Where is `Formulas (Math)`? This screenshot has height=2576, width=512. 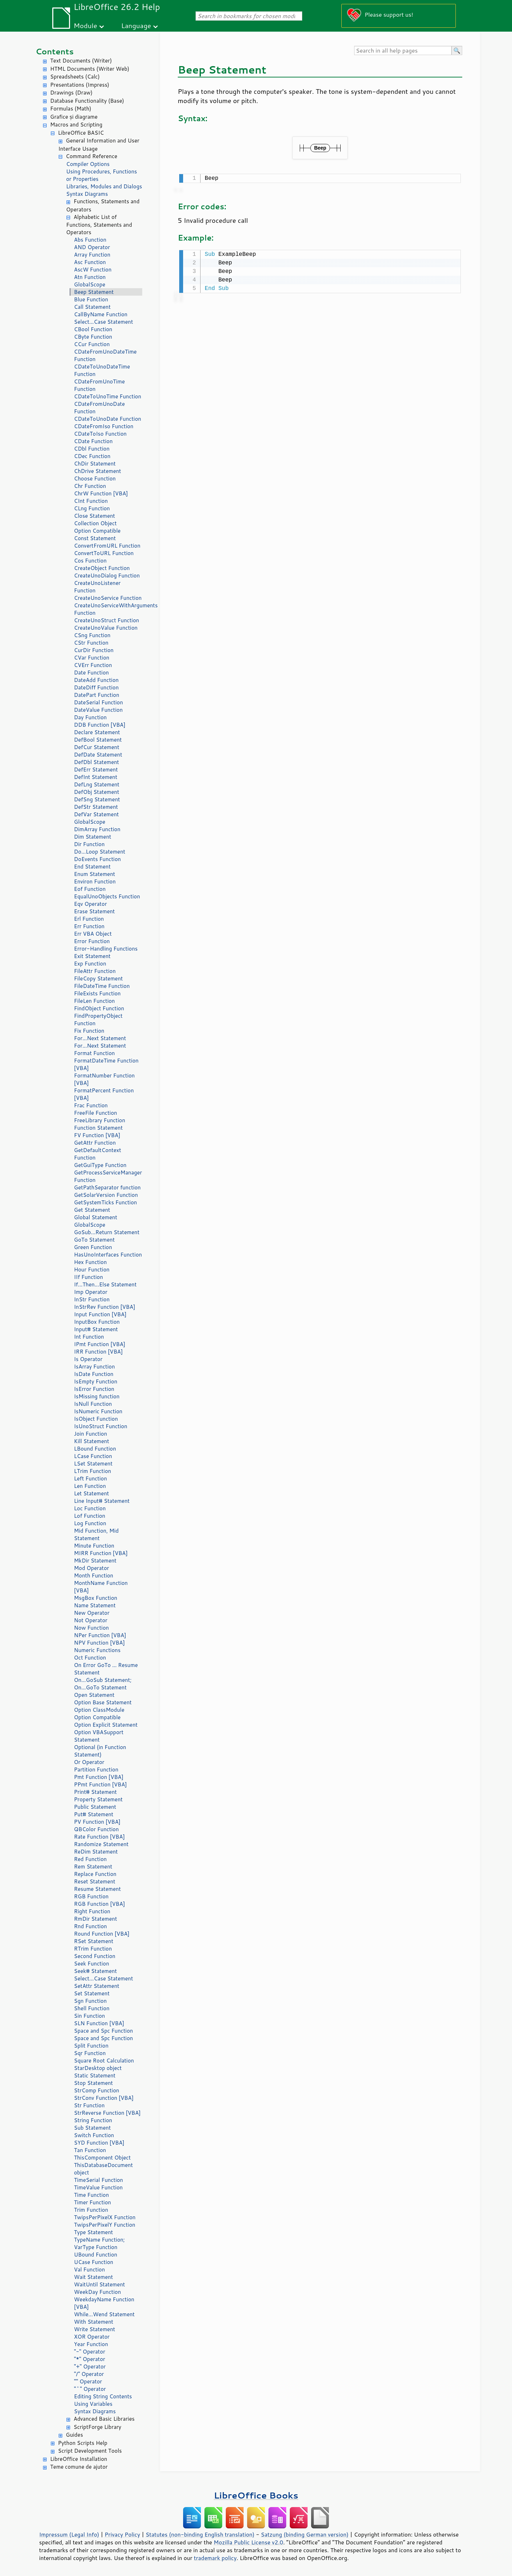 Formulas (Math) is located at coordinates (70, 108).